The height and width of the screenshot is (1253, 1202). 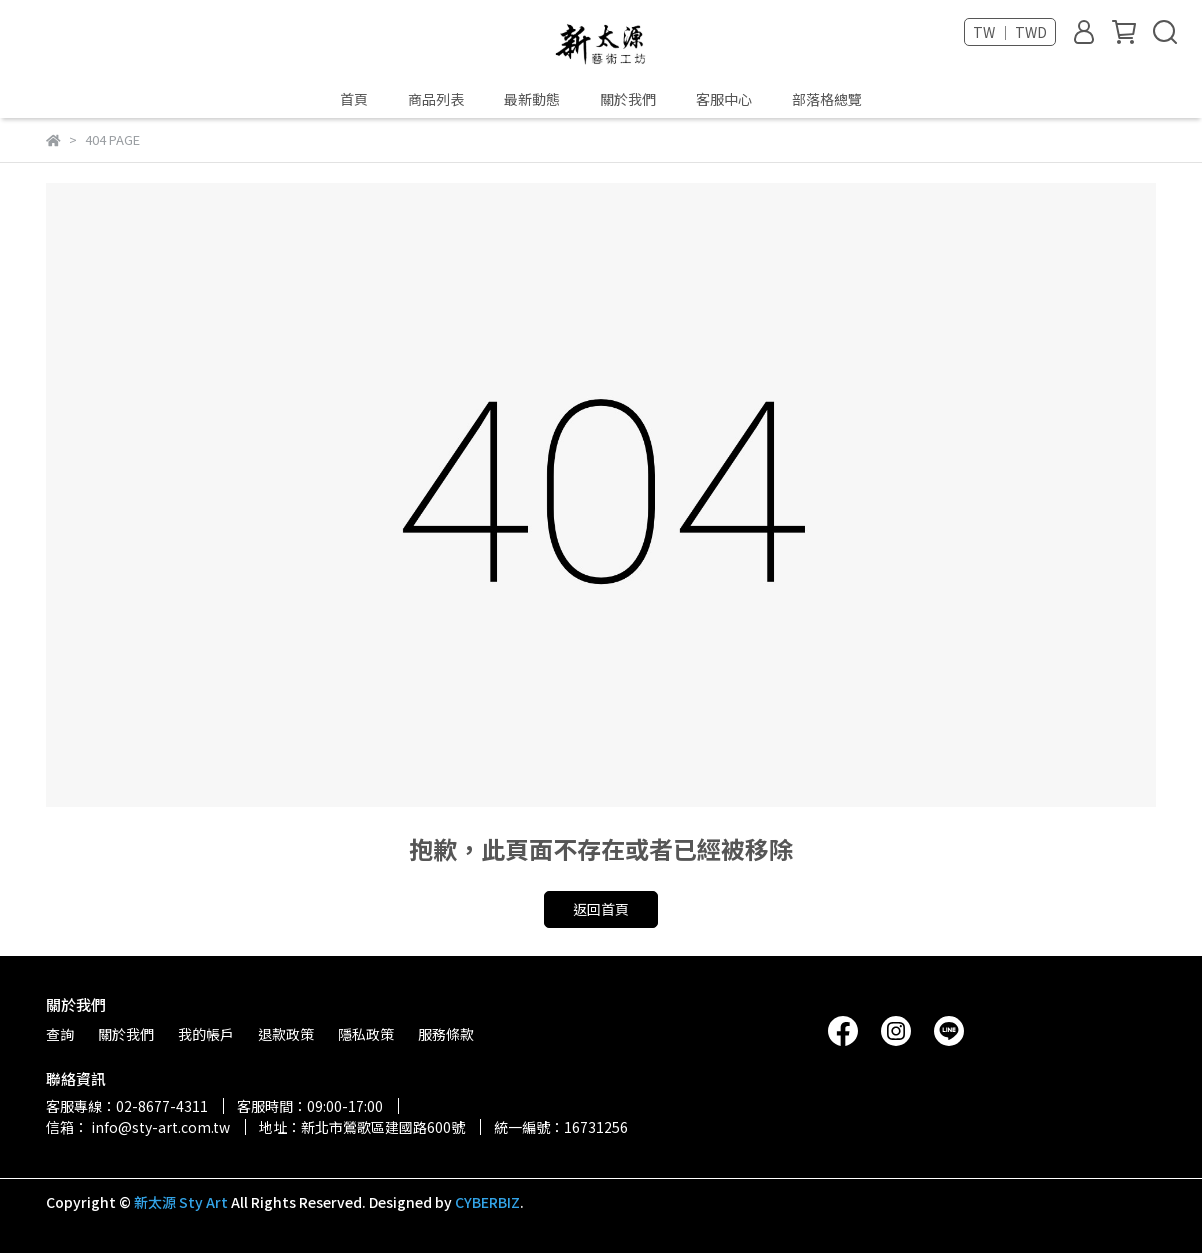 What do you see at coordinates (724, 99) in the screenshot?
I see `客服中心` at bounding box center [724, 99].